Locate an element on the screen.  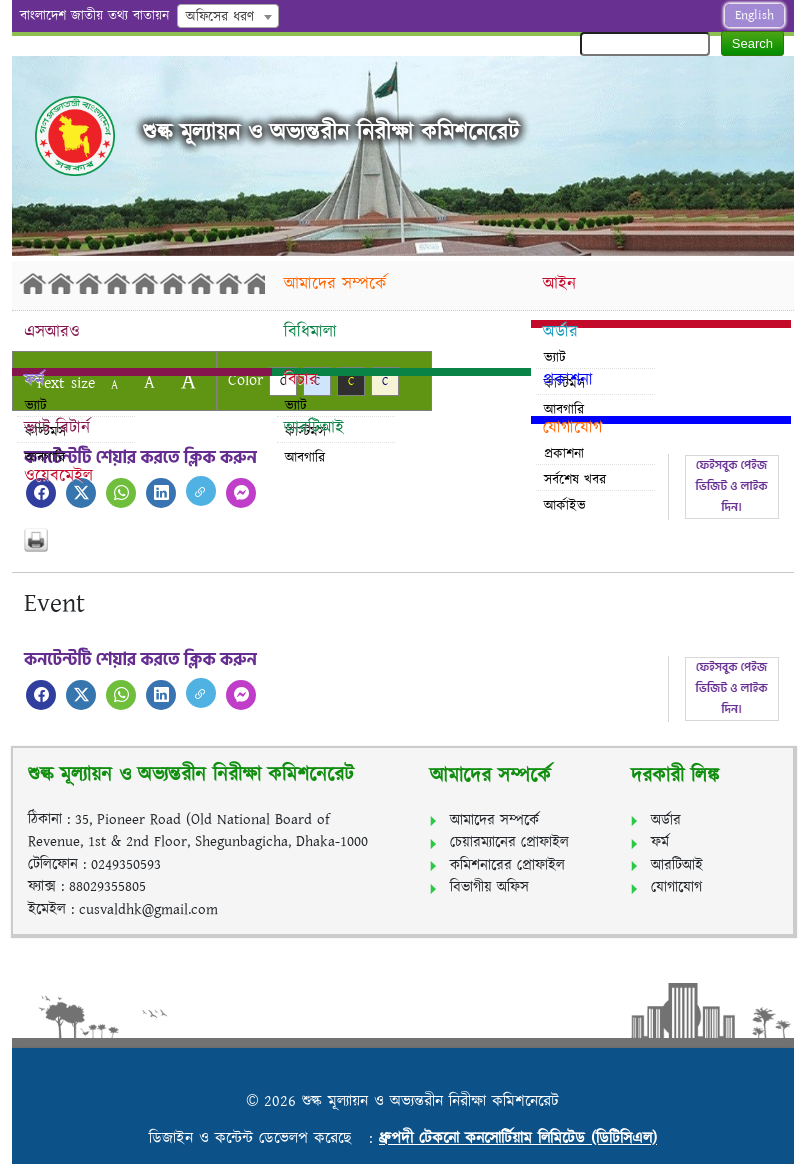
বিচার is located at coordinates (301, 380).